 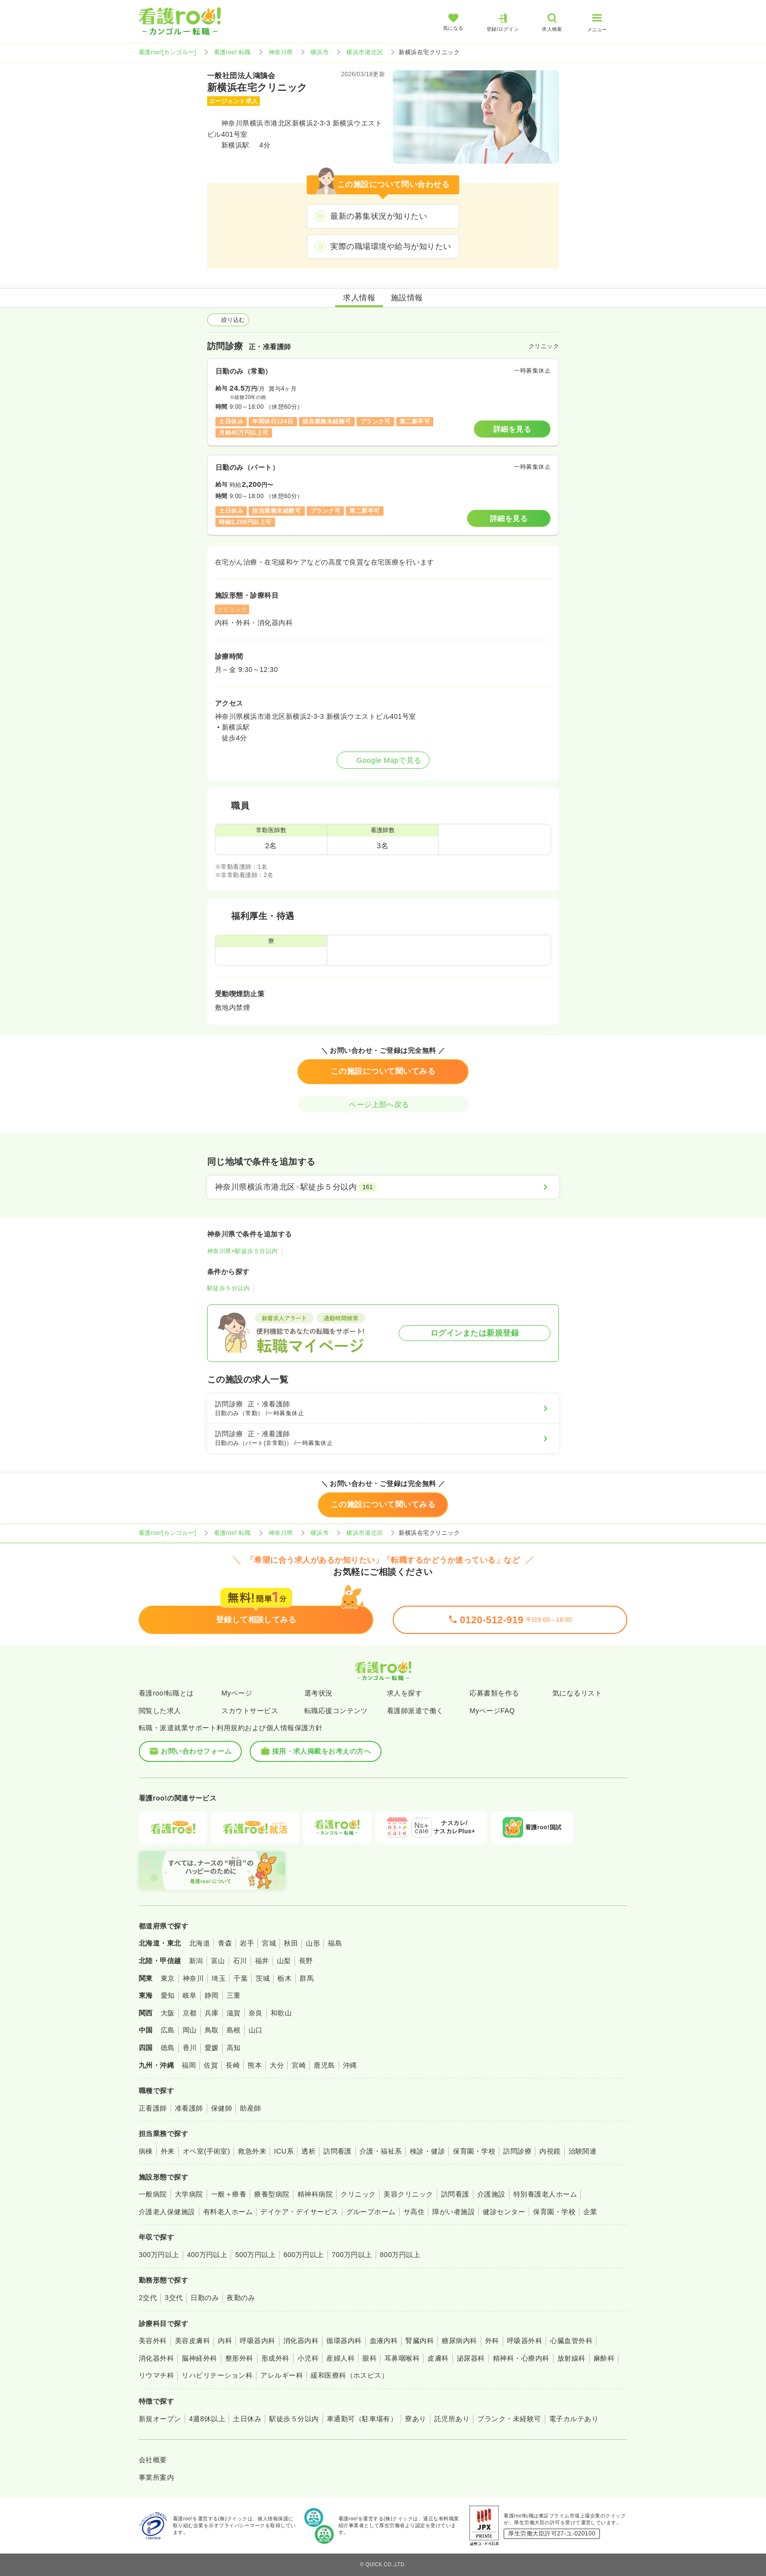 What do you see at coordinates (168, 1995) in the screenshot?
I see `愛知` at bounding box center [168, 1995].